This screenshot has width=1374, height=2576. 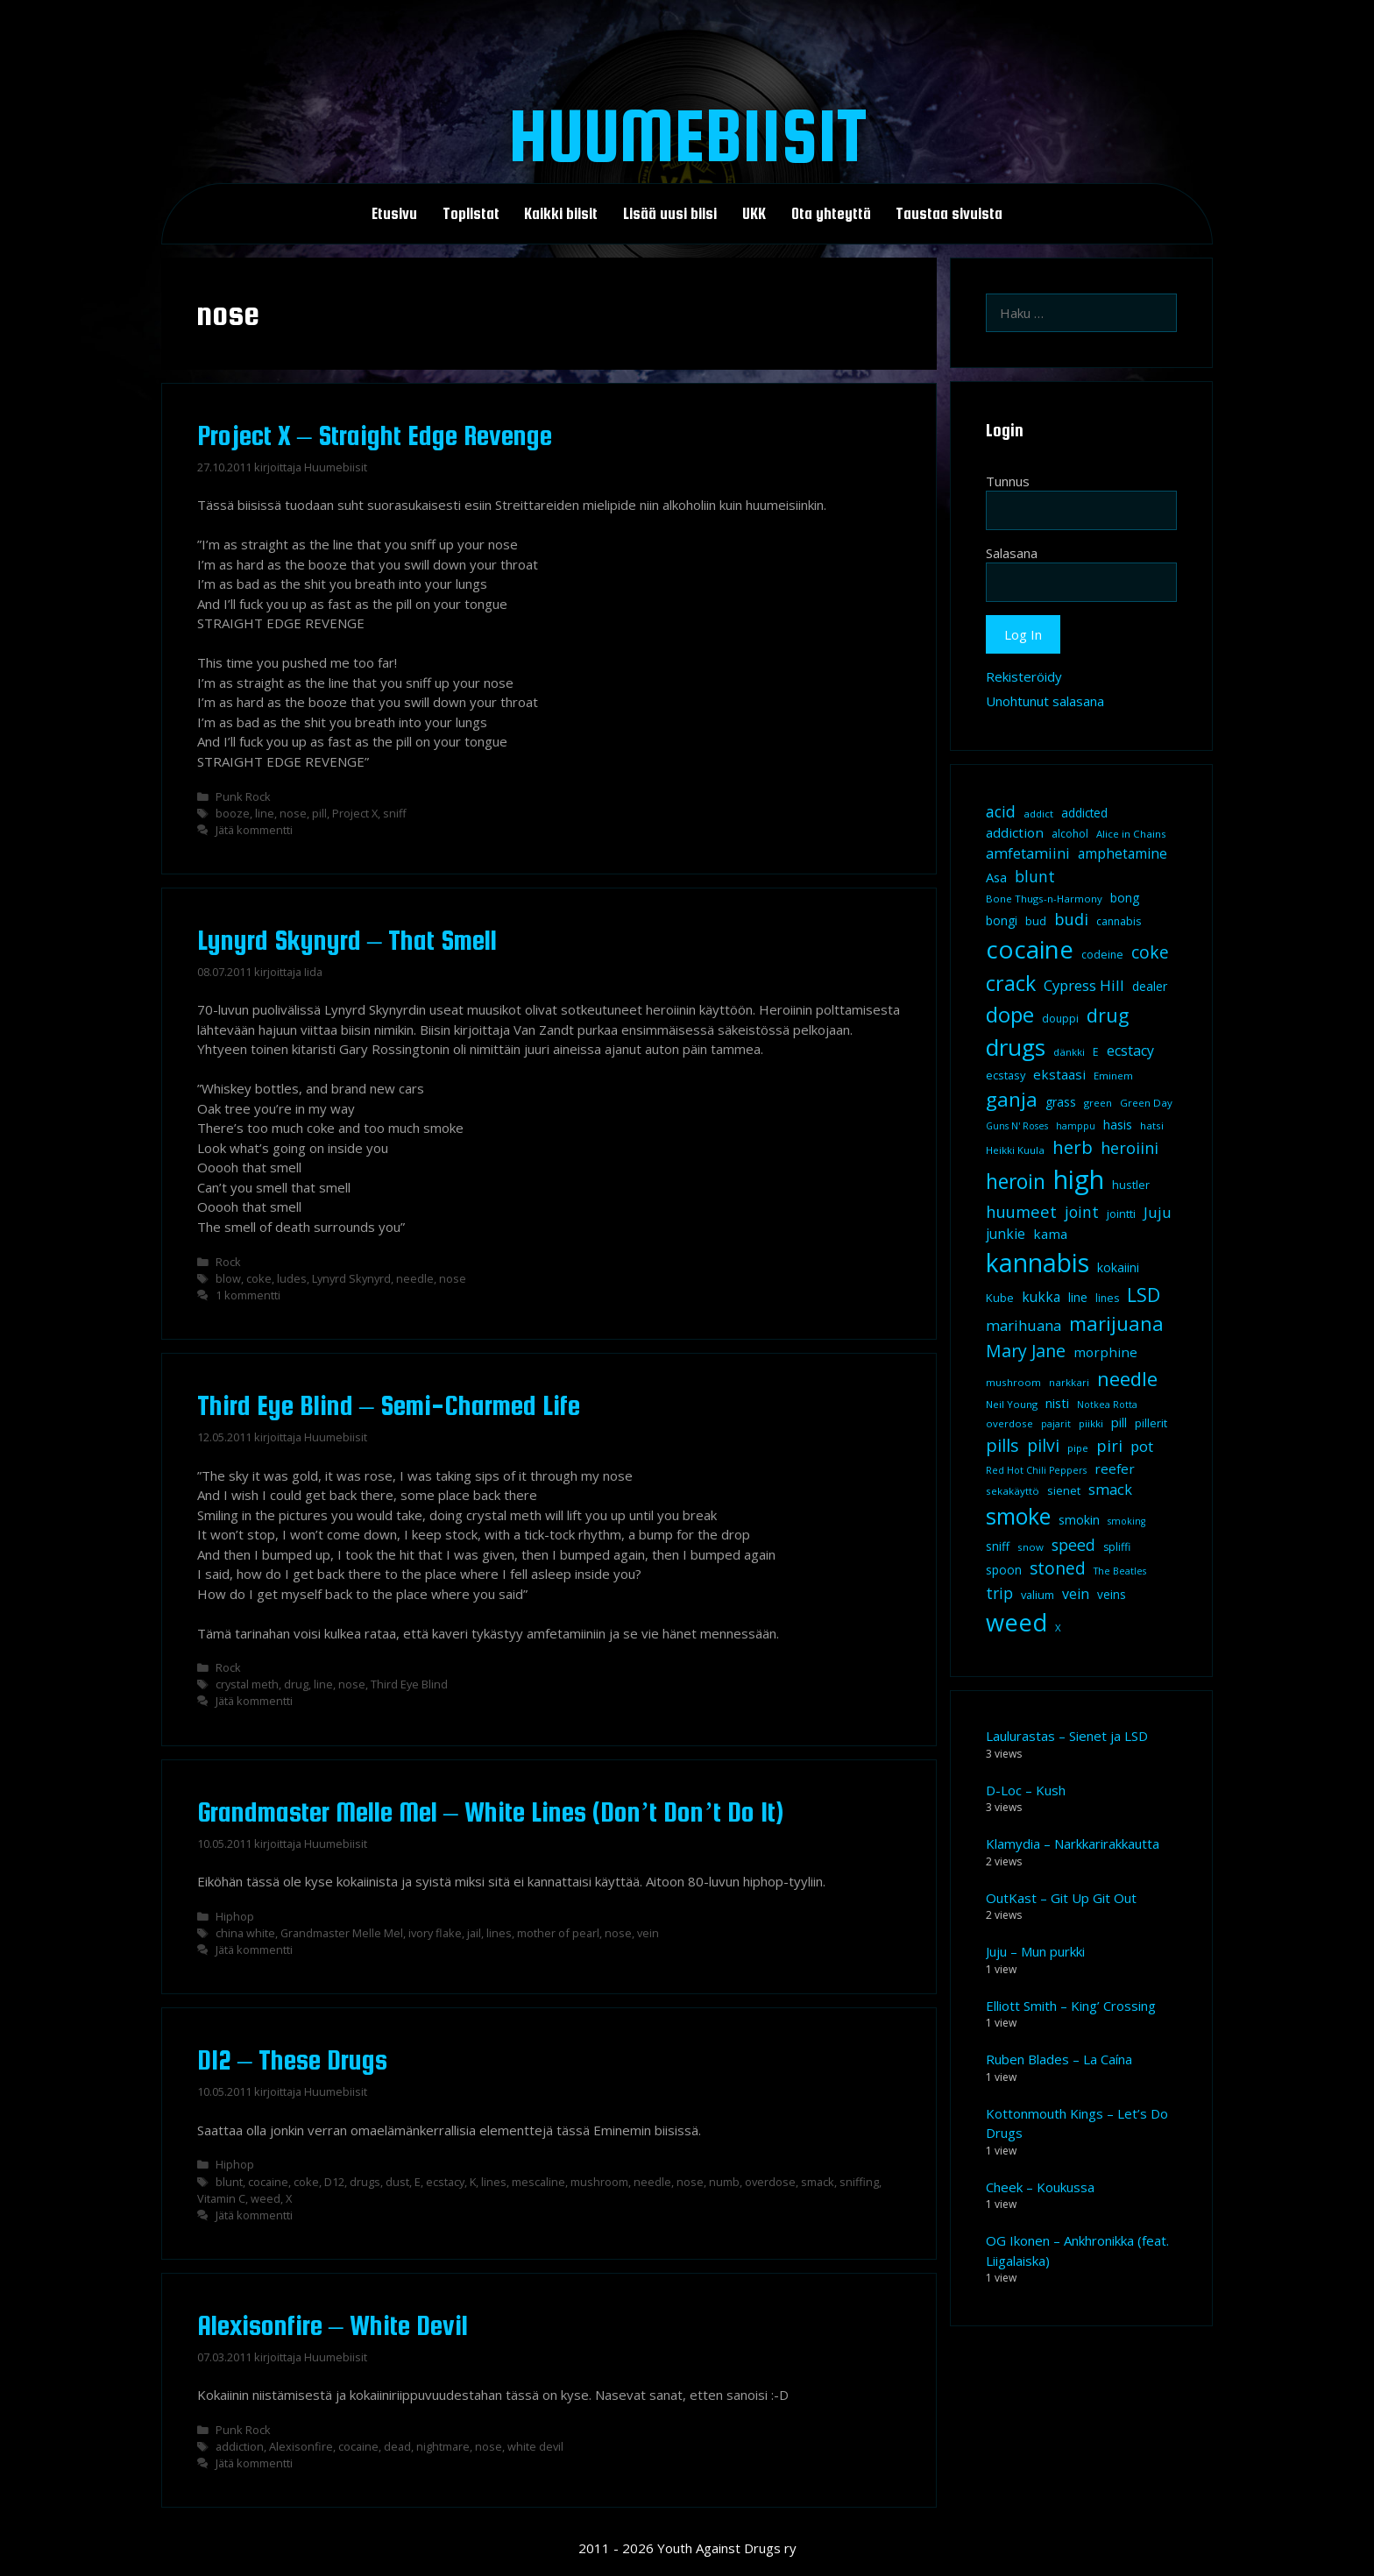 What do you see at coordinates (1037, 1262) in the screenshot?
I see `kannabis [kannabis (100 kohdetta)]` at bounding box center [1037, 1262].